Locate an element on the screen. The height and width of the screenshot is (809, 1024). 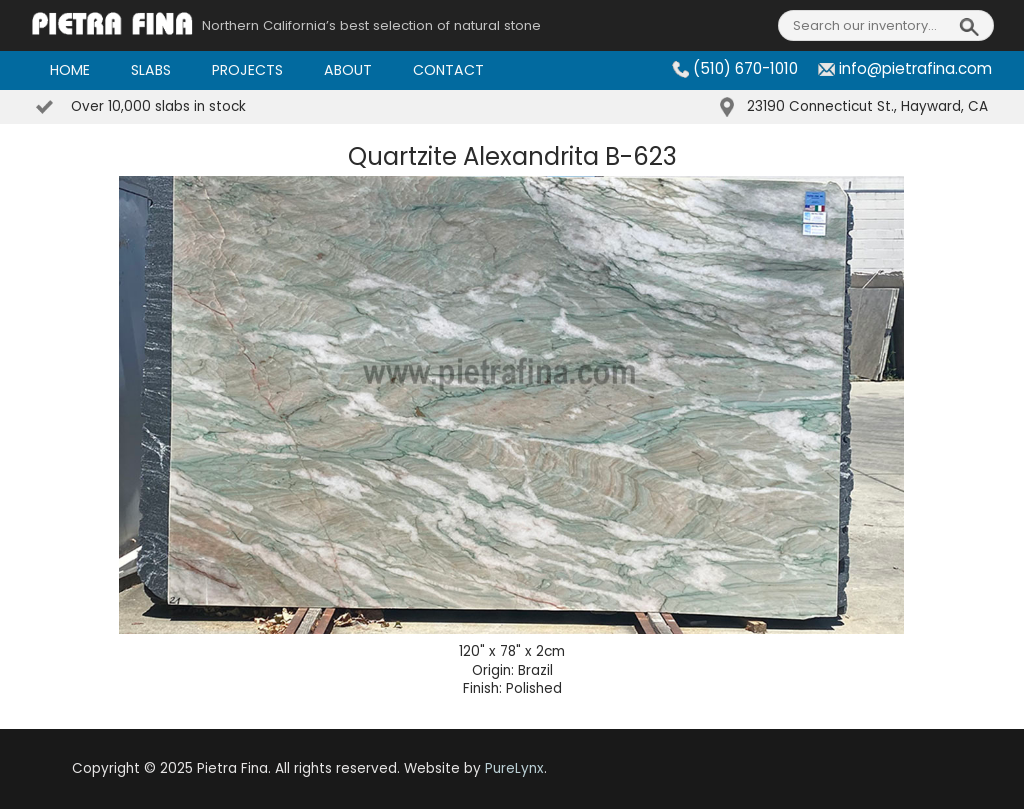
PureLynx is located at coordinates (514, 768).